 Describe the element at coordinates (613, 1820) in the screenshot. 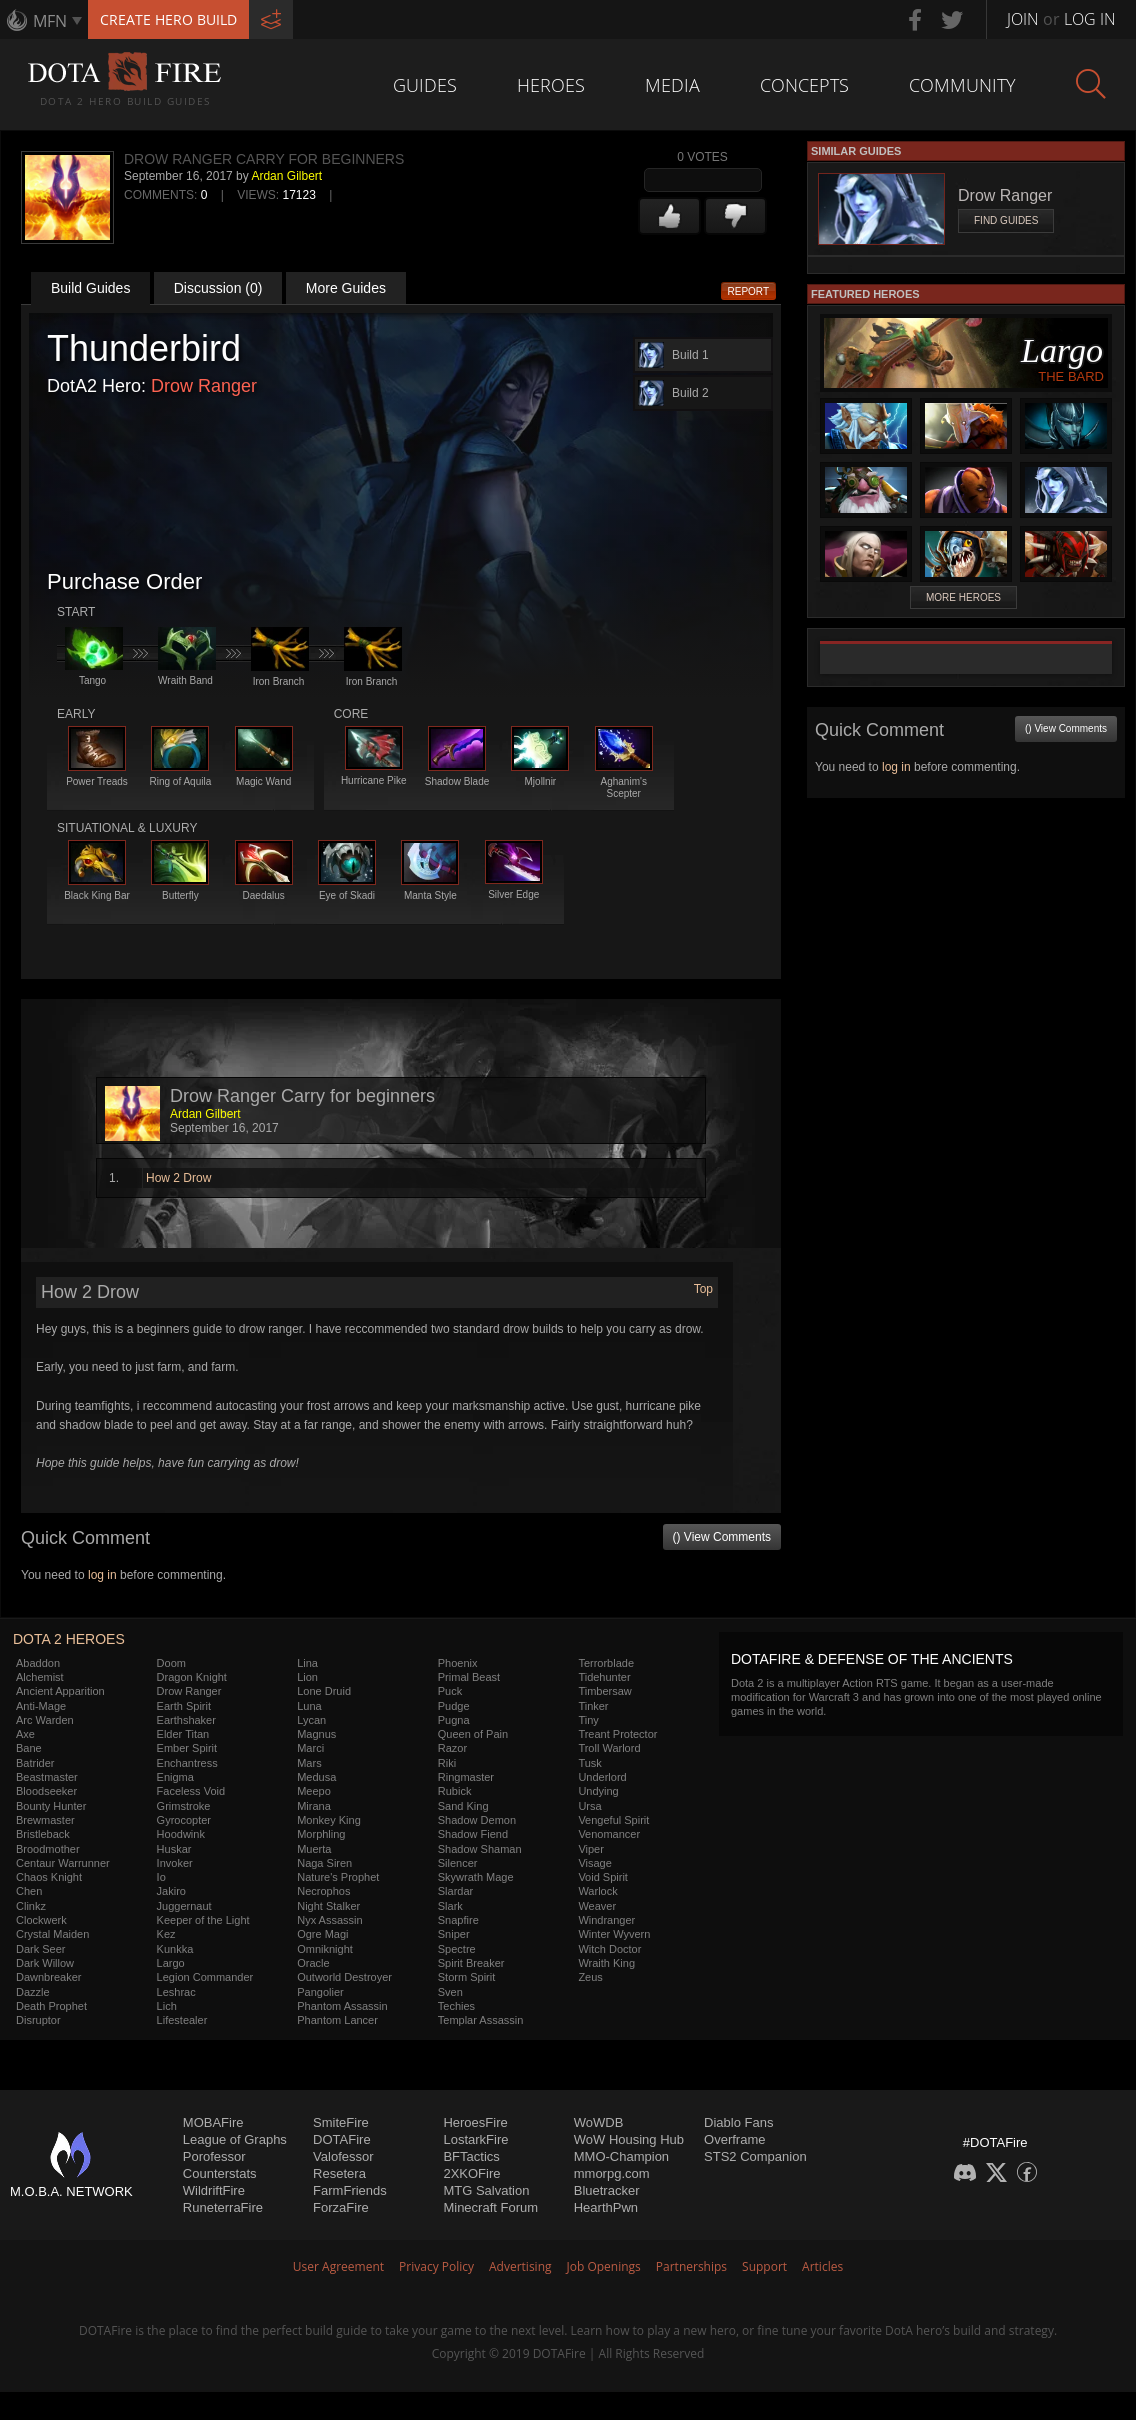

I see `Vengeful Spirit` at that location.